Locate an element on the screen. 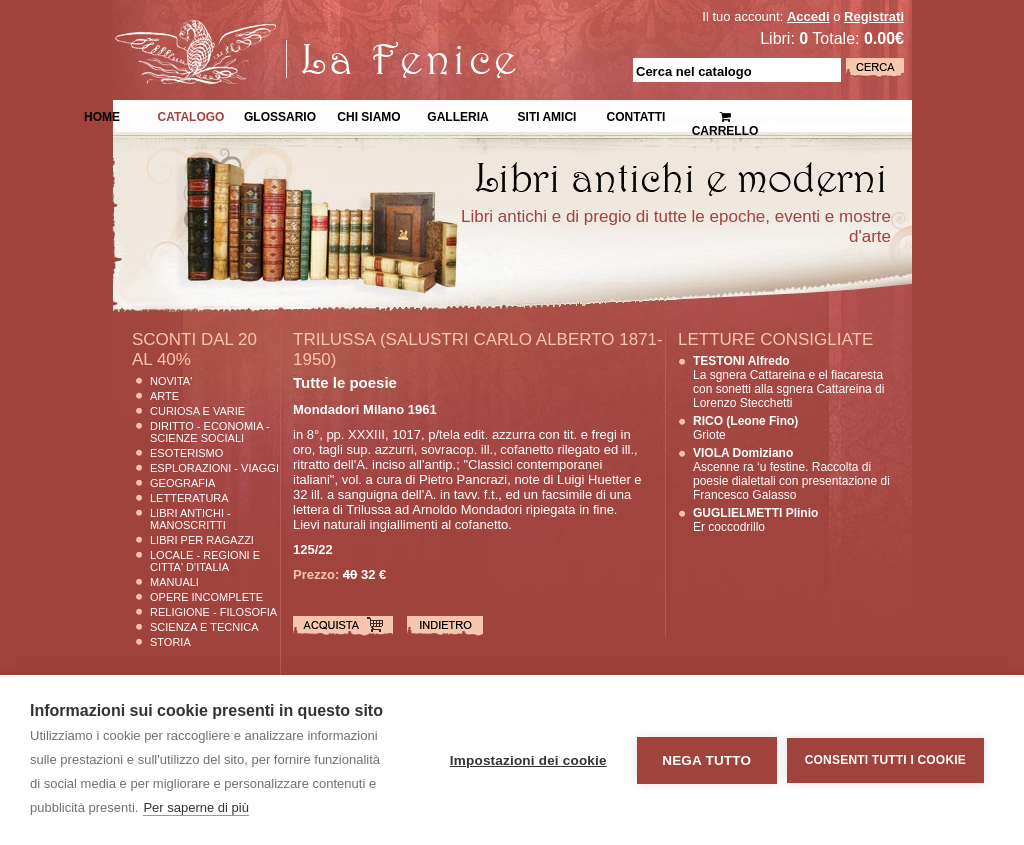  Locale - Regioni e Citta' D'Italia is located at coordinates (205, 561).